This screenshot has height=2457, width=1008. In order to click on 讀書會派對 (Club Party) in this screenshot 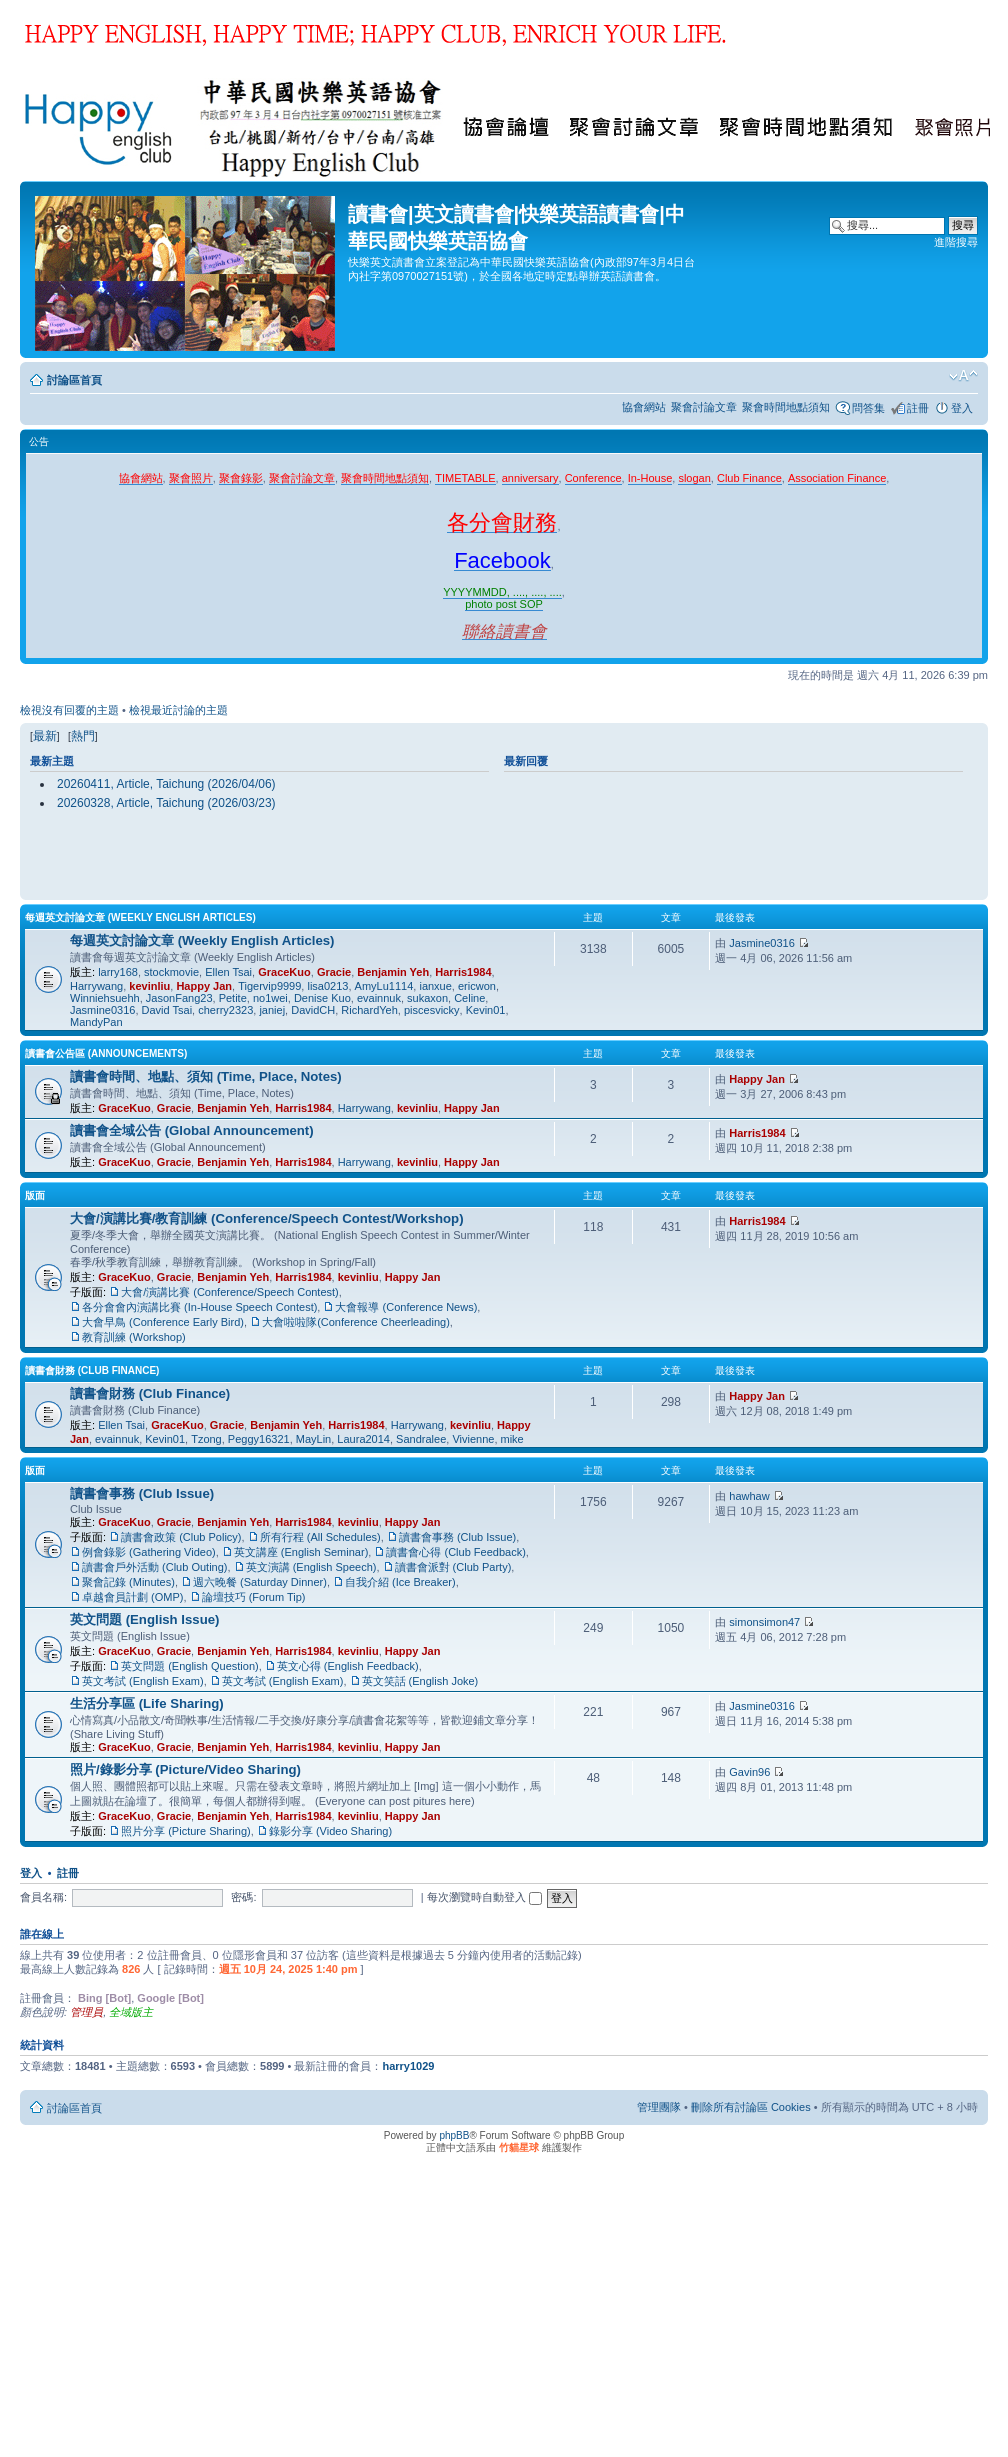, I will do `click(453, 1567)`.